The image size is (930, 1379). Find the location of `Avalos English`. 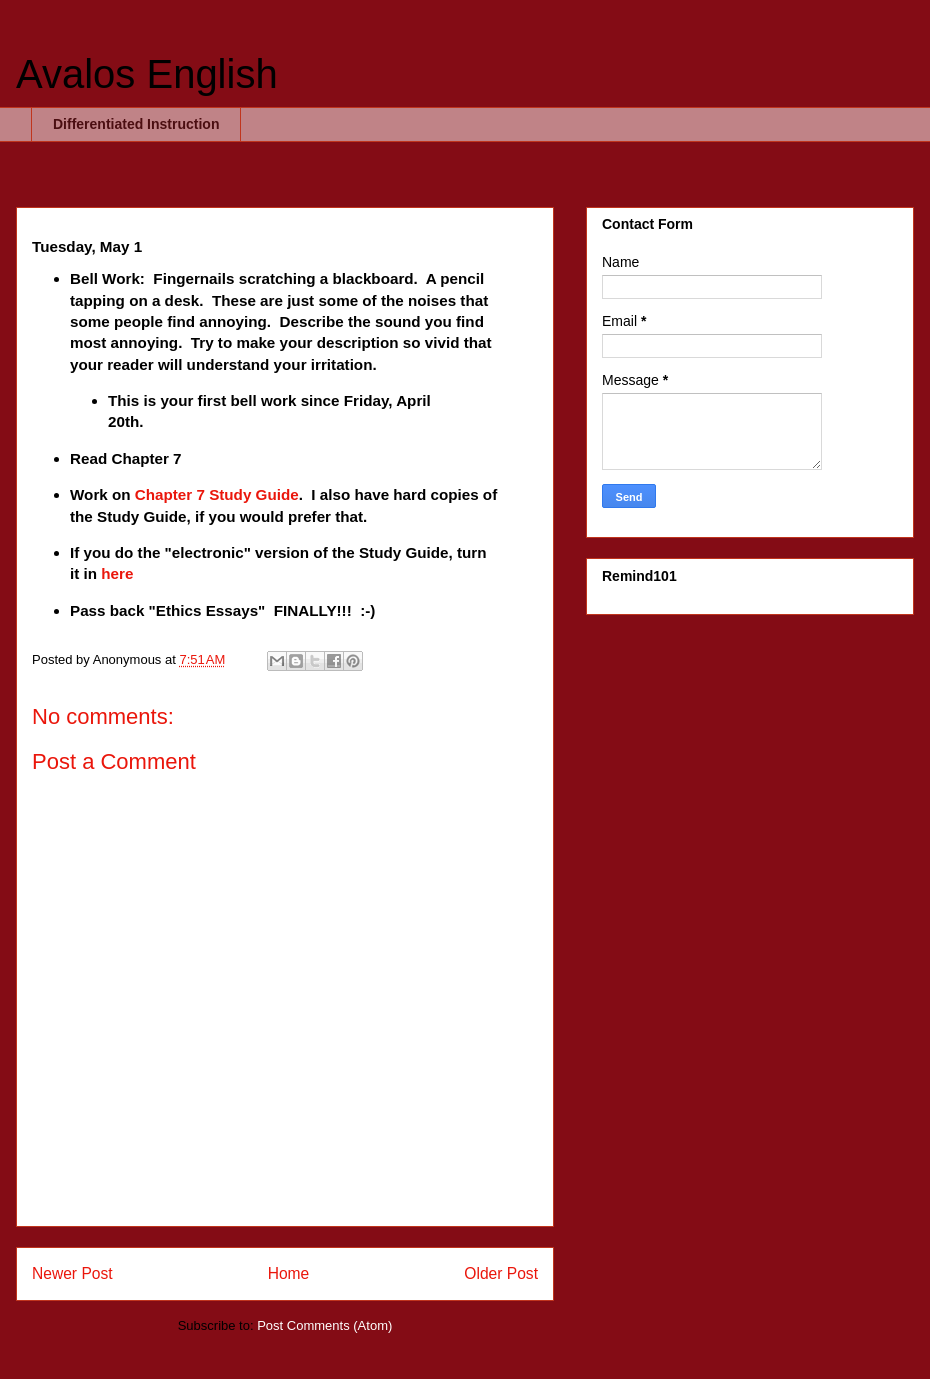

Avalos English is located at coordinates (147, 74).